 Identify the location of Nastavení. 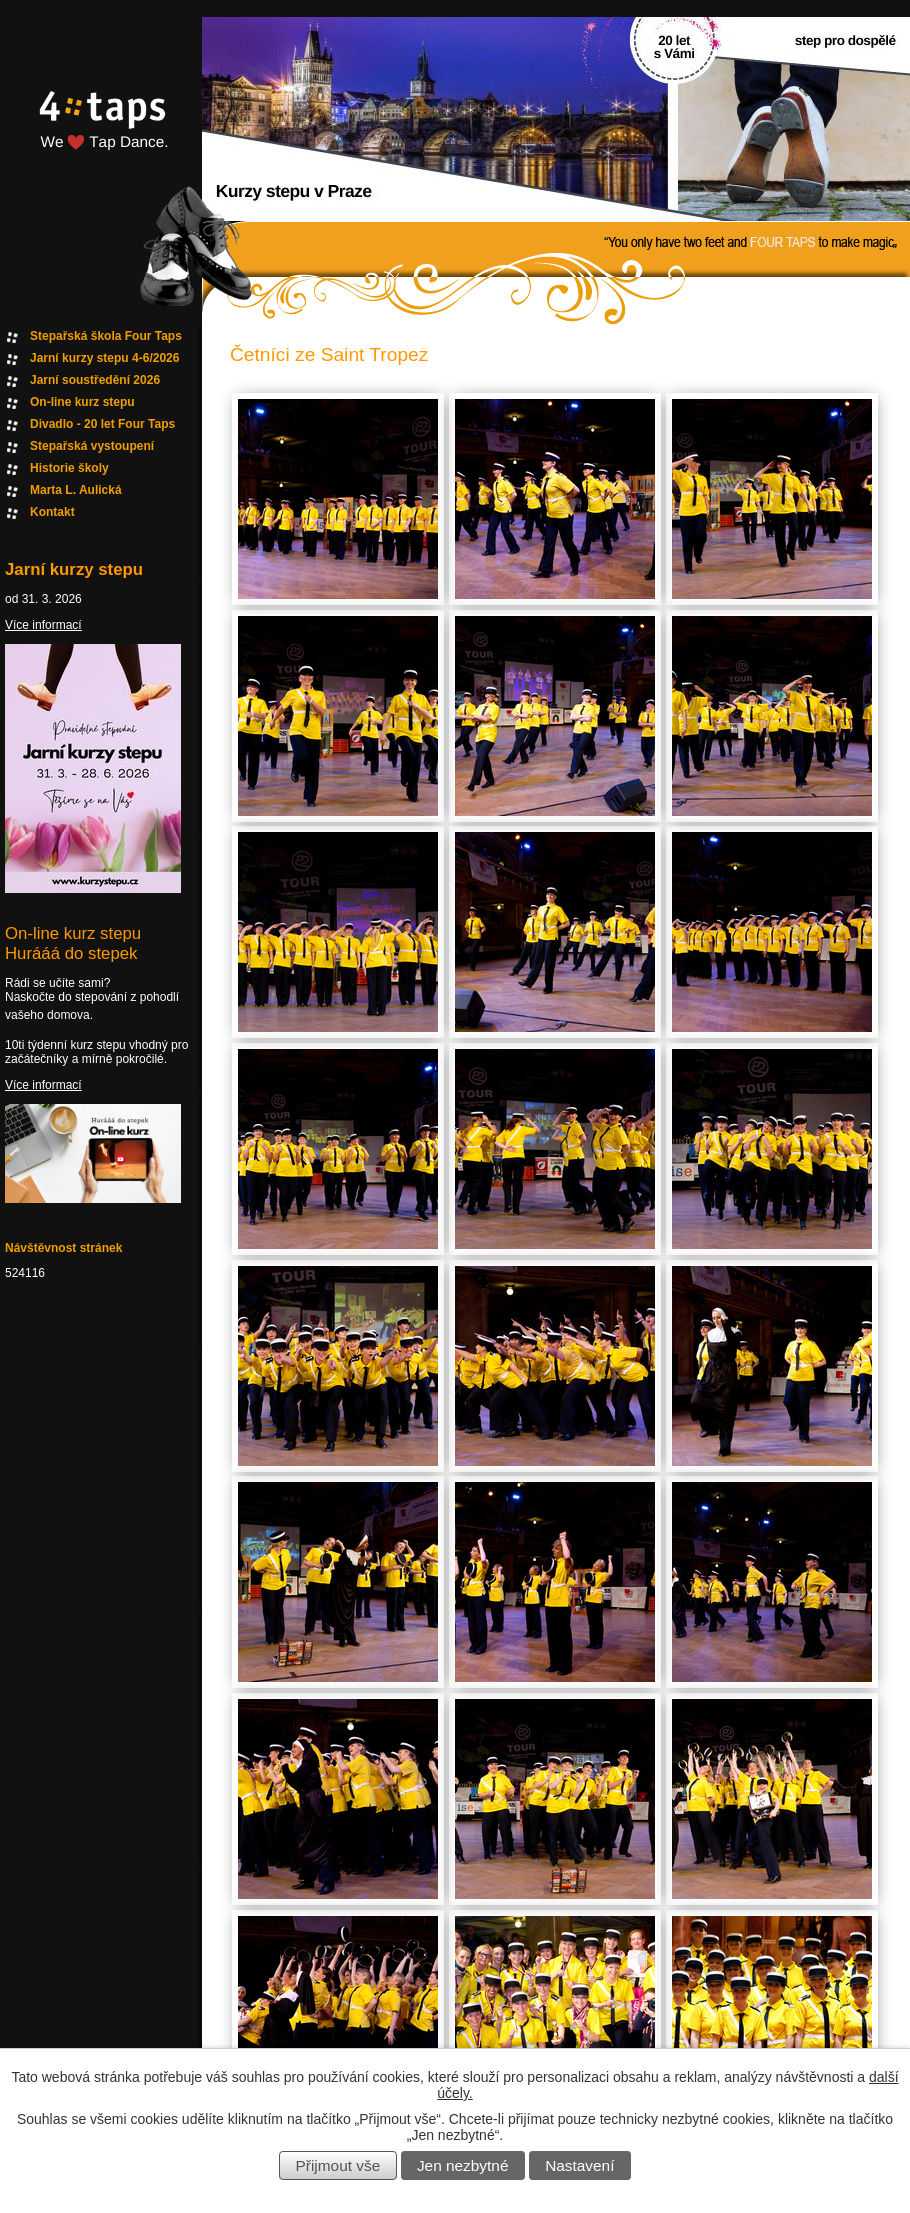
(579, 2165).